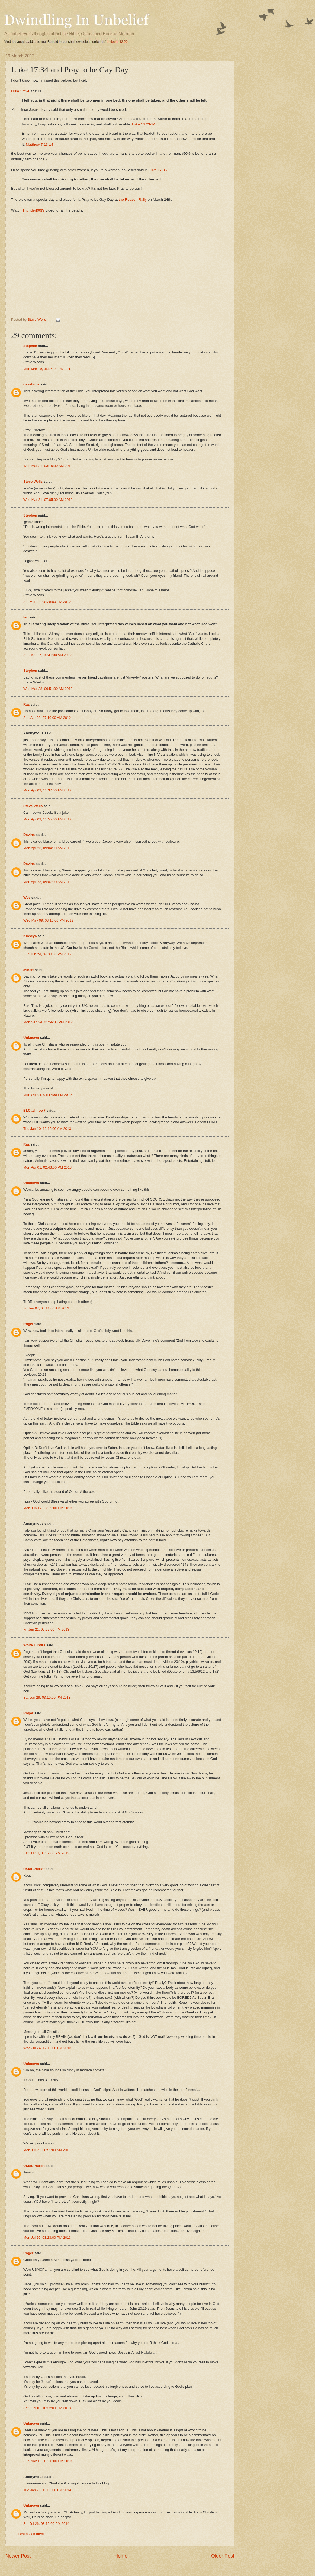  I want to click on Sat Aug 10, 10:22:00 PM 2013, so click(47, 2408).